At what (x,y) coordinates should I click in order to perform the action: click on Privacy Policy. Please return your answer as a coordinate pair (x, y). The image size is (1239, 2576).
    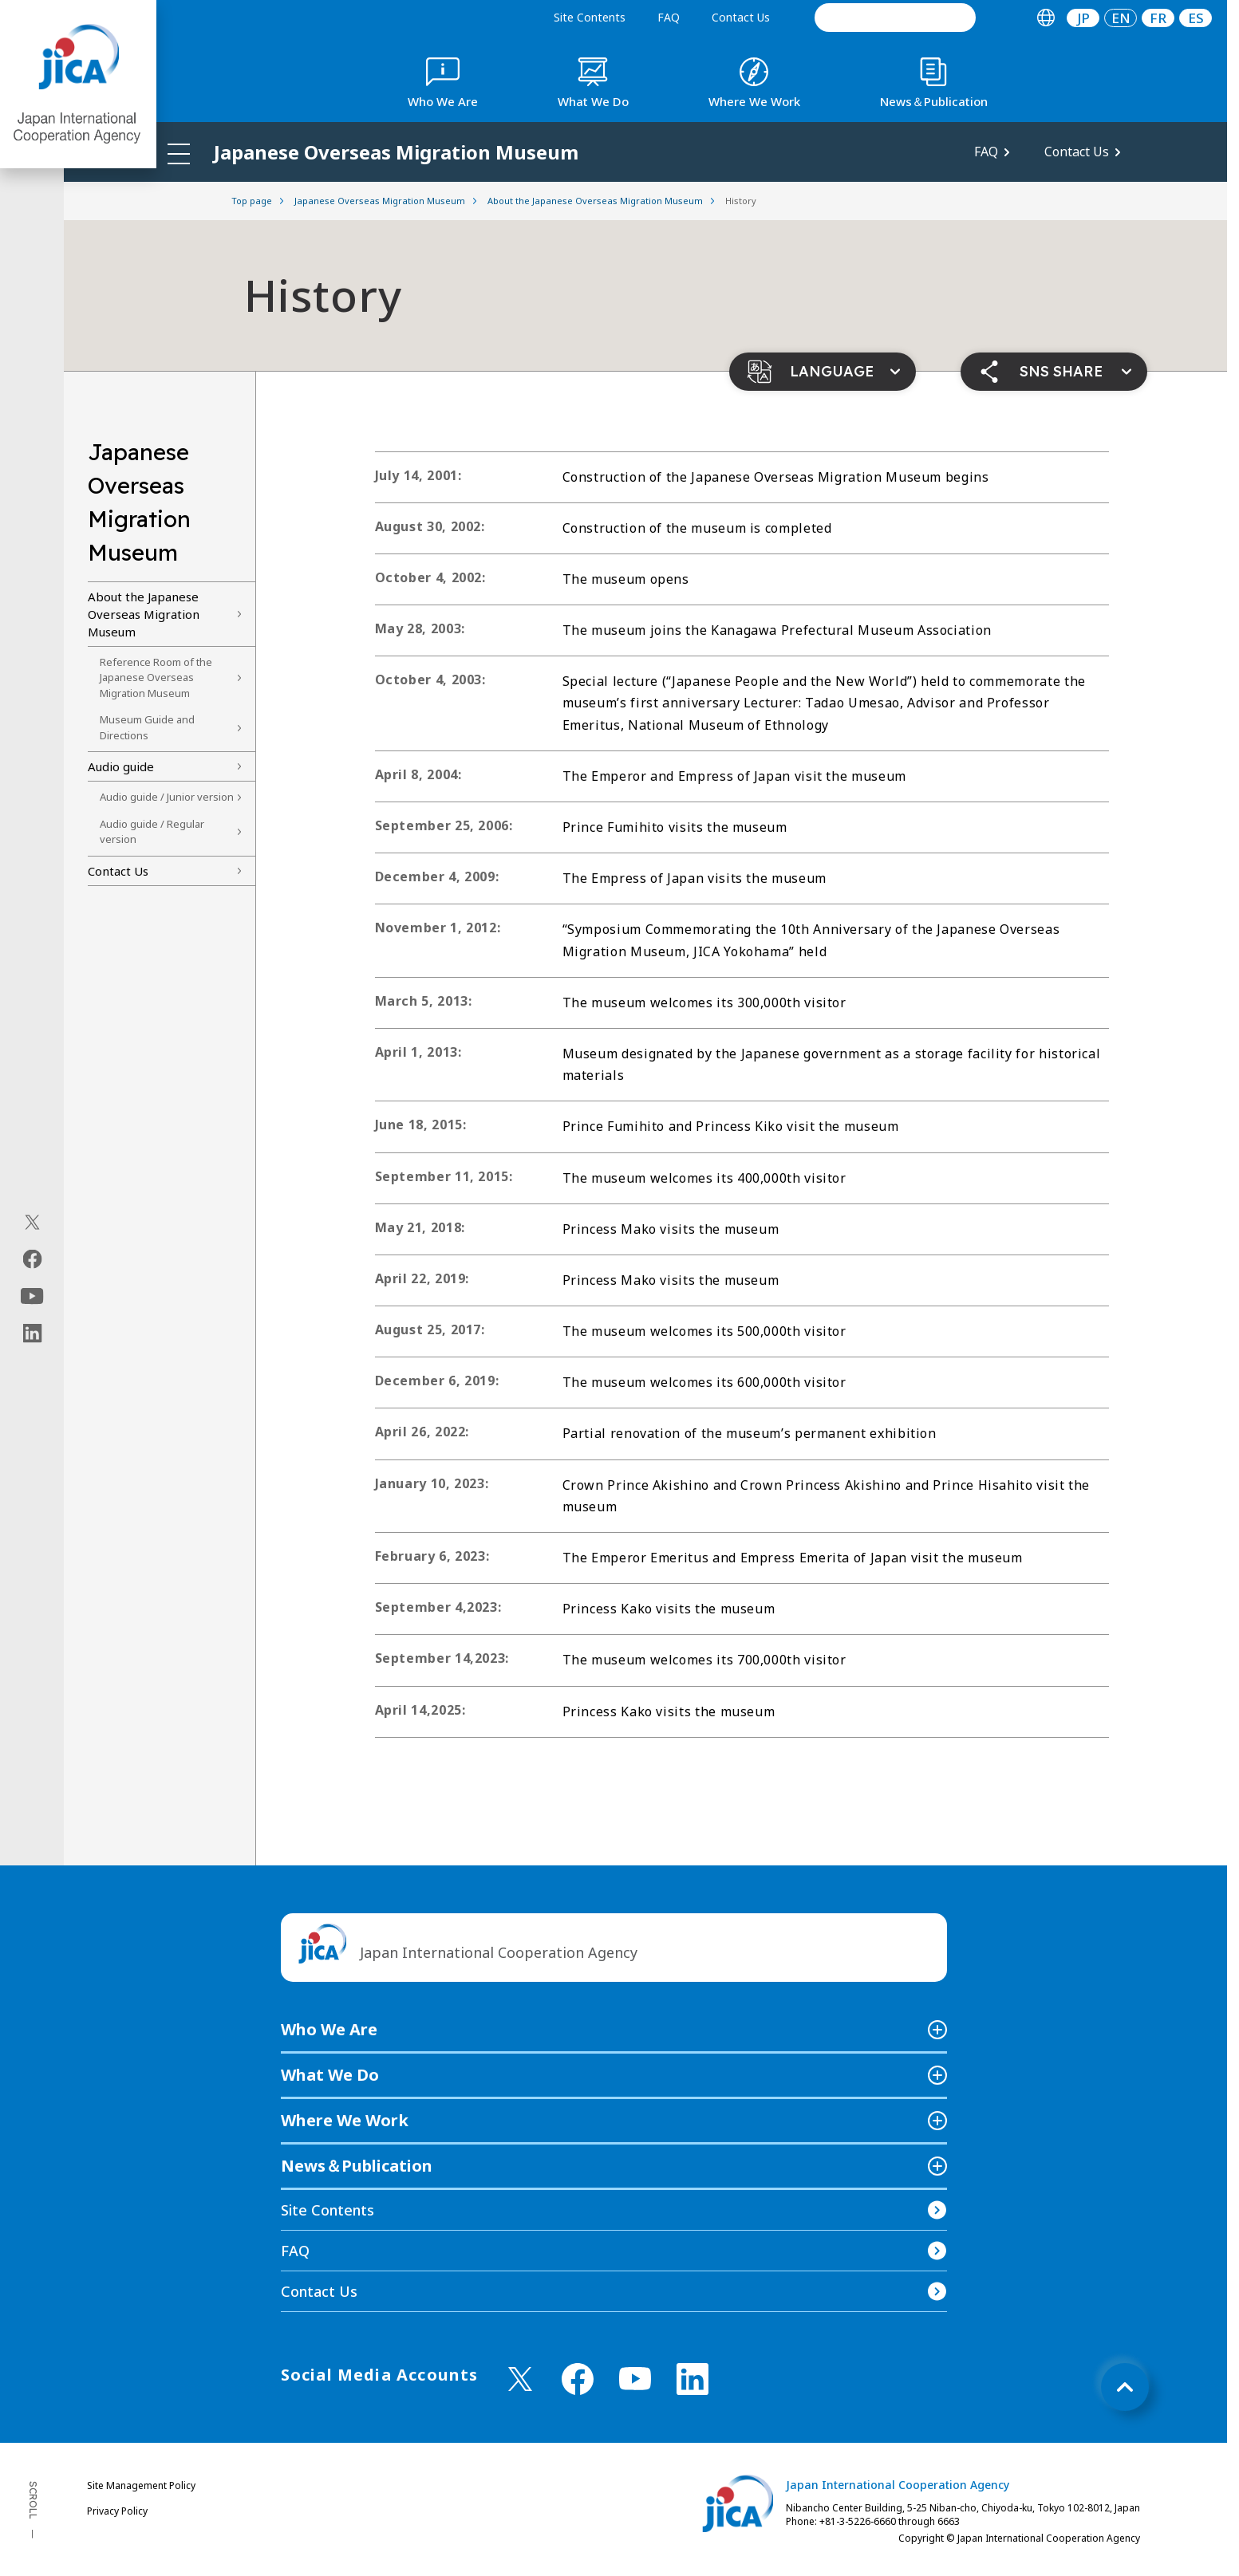
    Looking at the image, I should click on (117, 2511).